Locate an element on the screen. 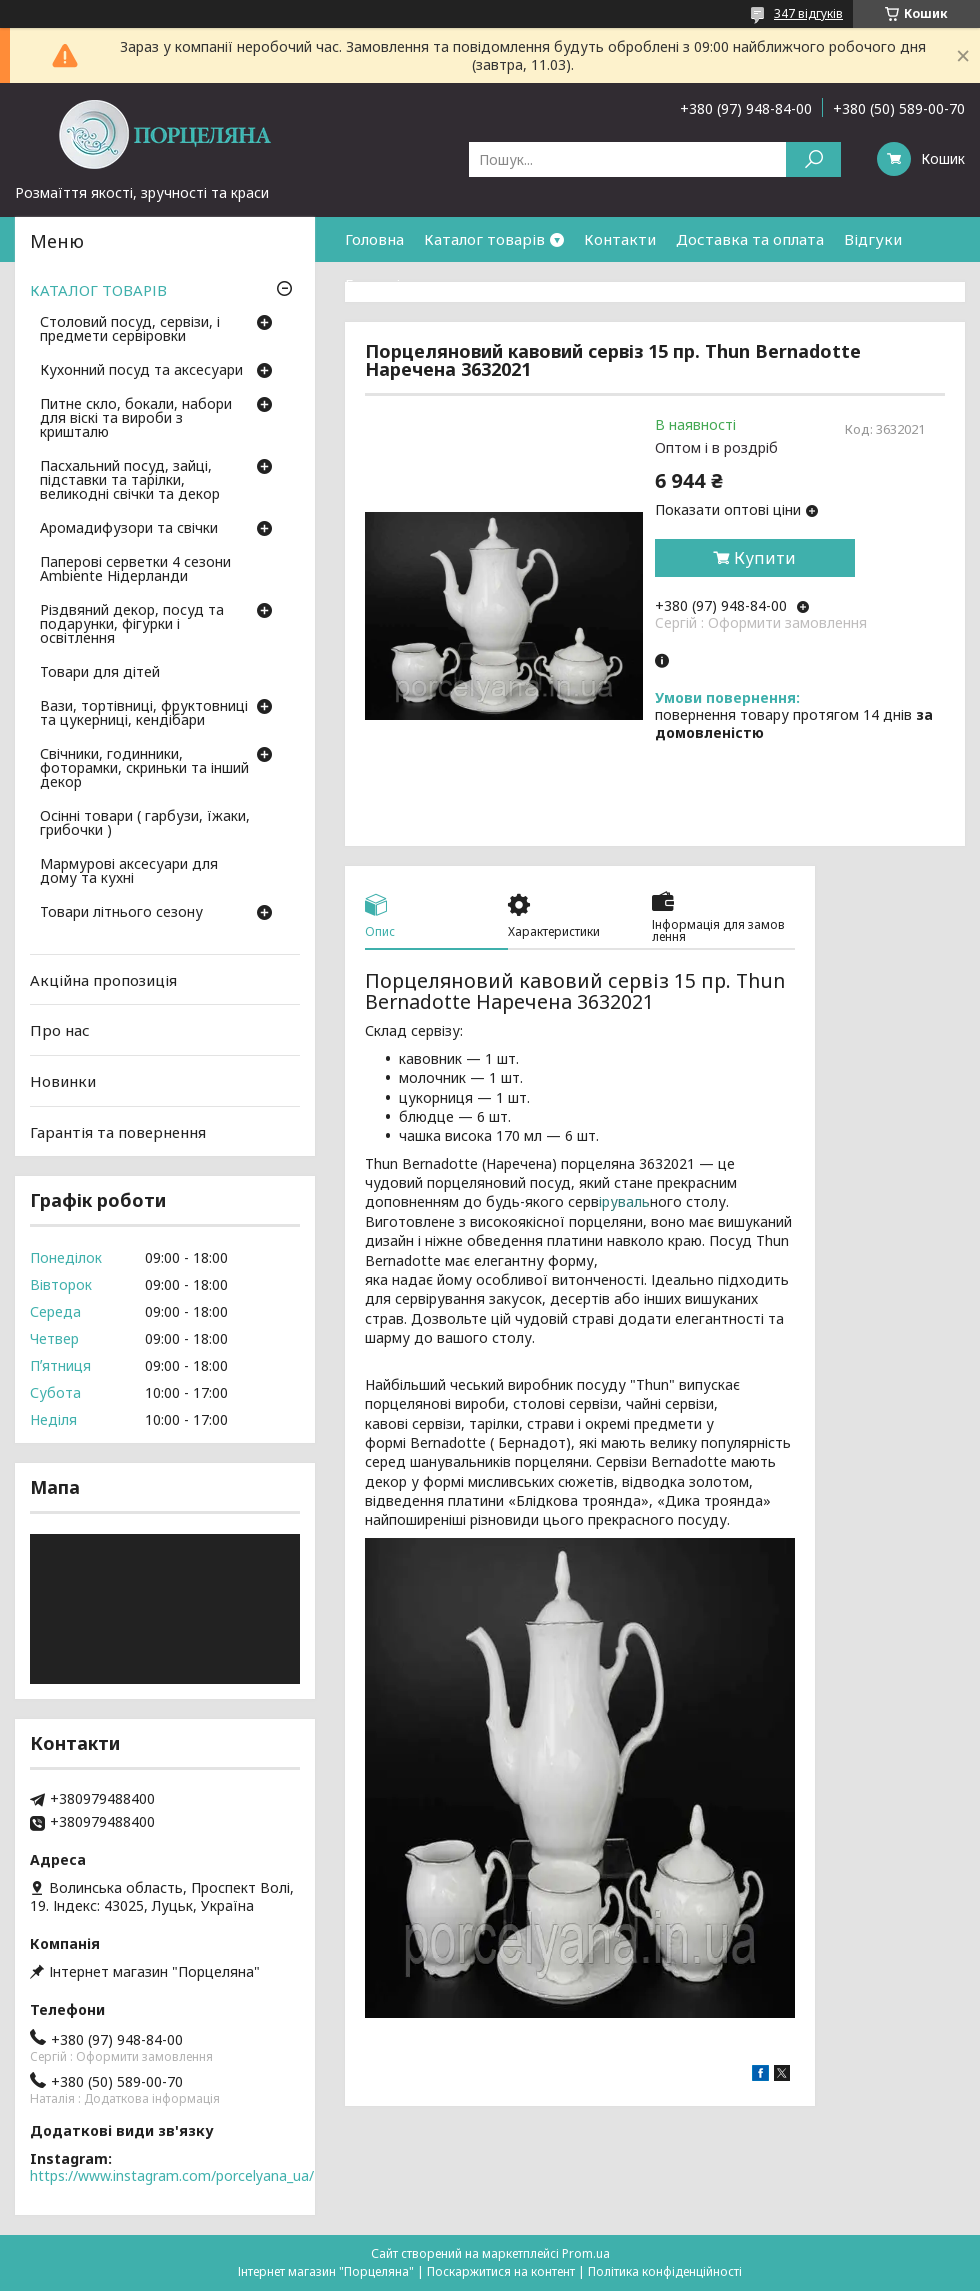  Акційна пропозиція is located at coordinates (103, 980).